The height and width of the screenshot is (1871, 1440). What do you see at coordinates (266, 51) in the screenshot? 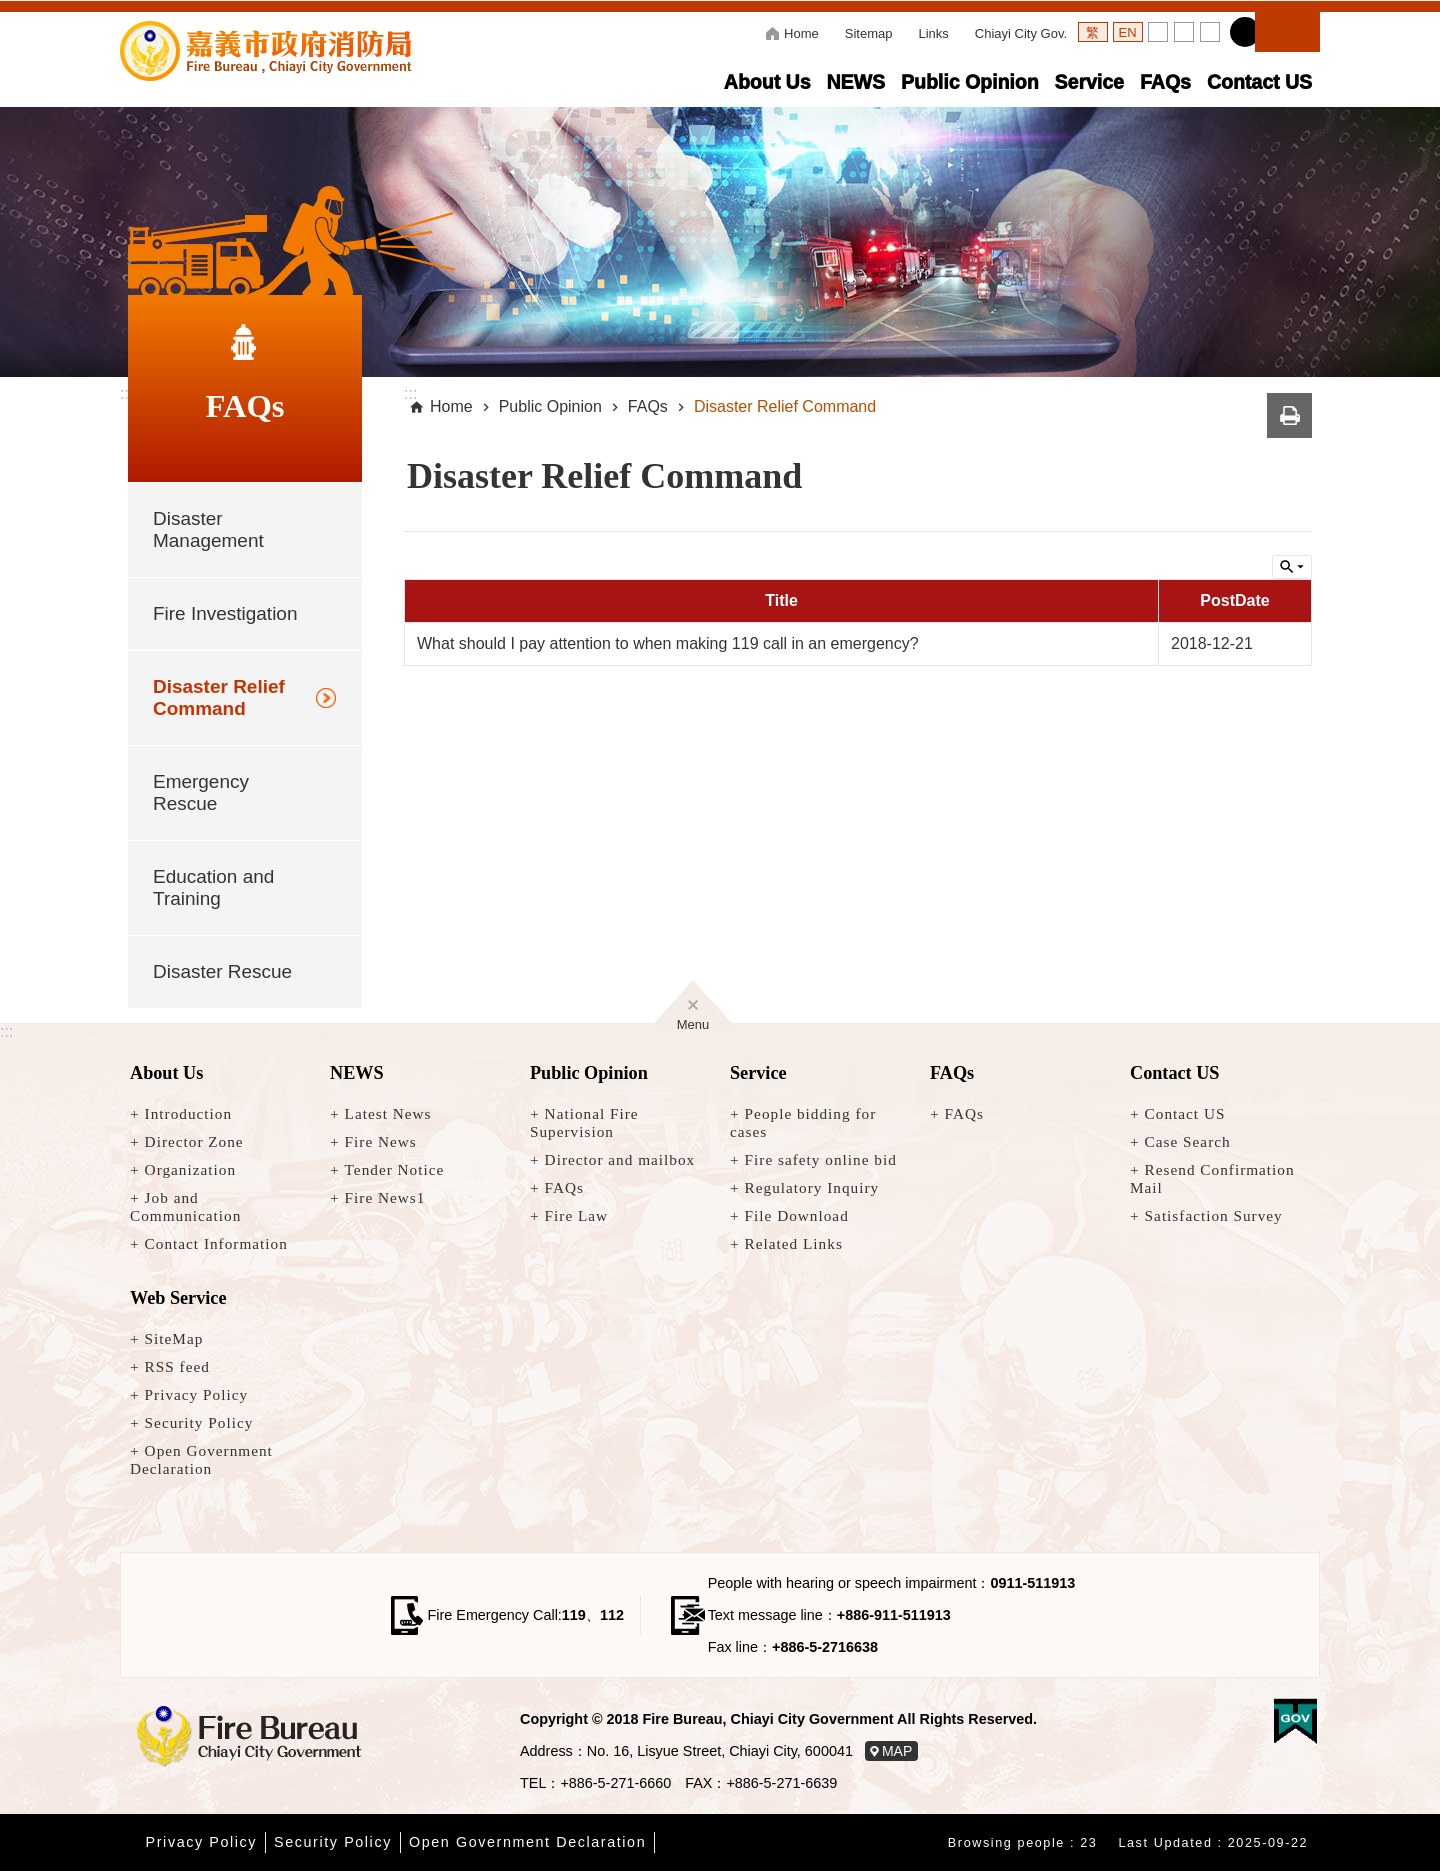
I see `Fire Bureau, Chiayi City Government` at bounding box center [266, 51].